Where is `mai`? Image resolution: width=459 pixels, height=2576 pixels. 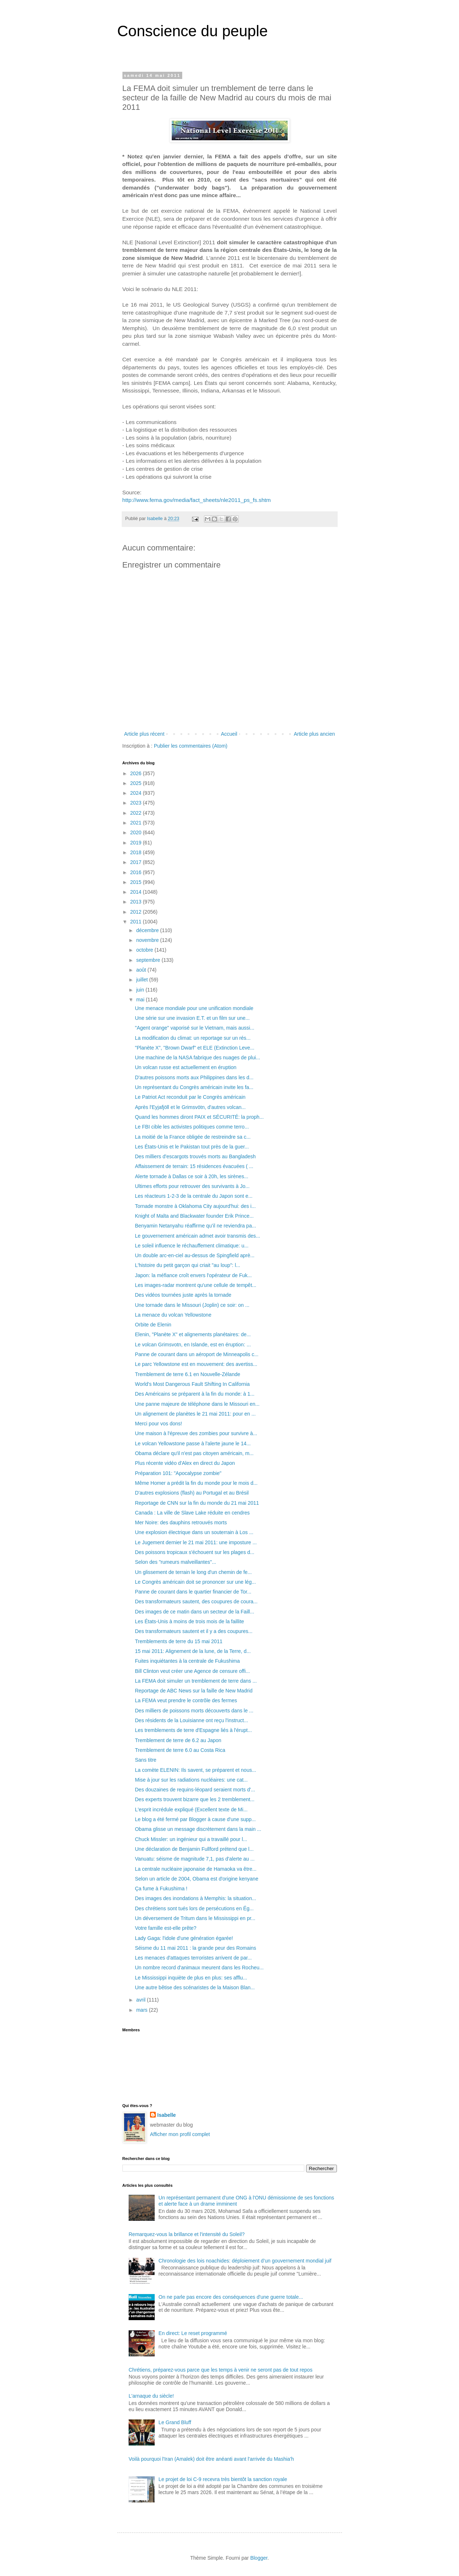 mai is located at coordinates (141, 999).